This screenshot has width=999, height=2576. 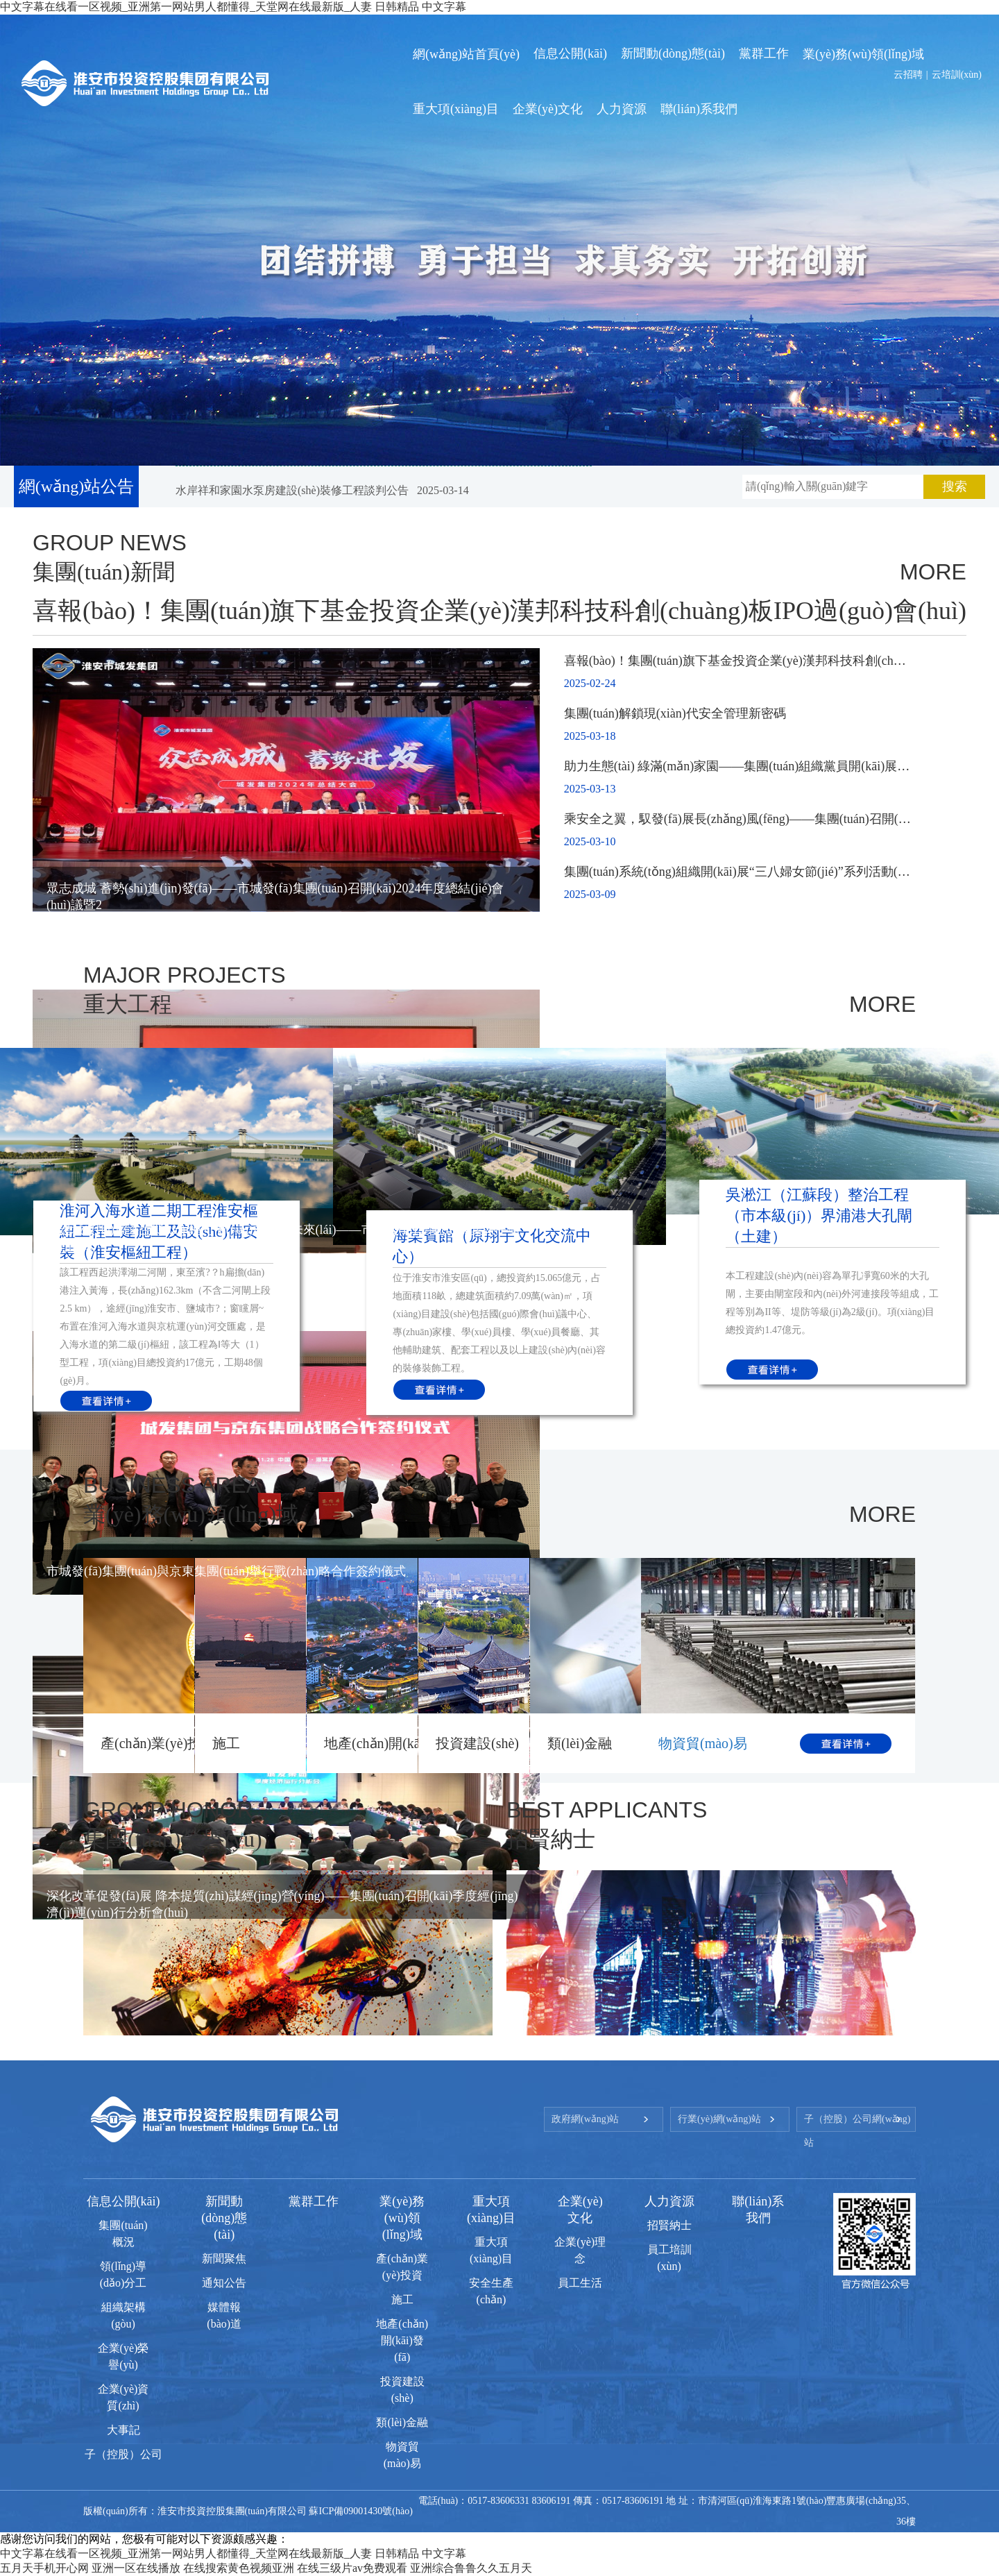 What do you see at coordinates (580, 2283) in the screenshot?
I see `員工生活` at bounding box center [580, 2283].